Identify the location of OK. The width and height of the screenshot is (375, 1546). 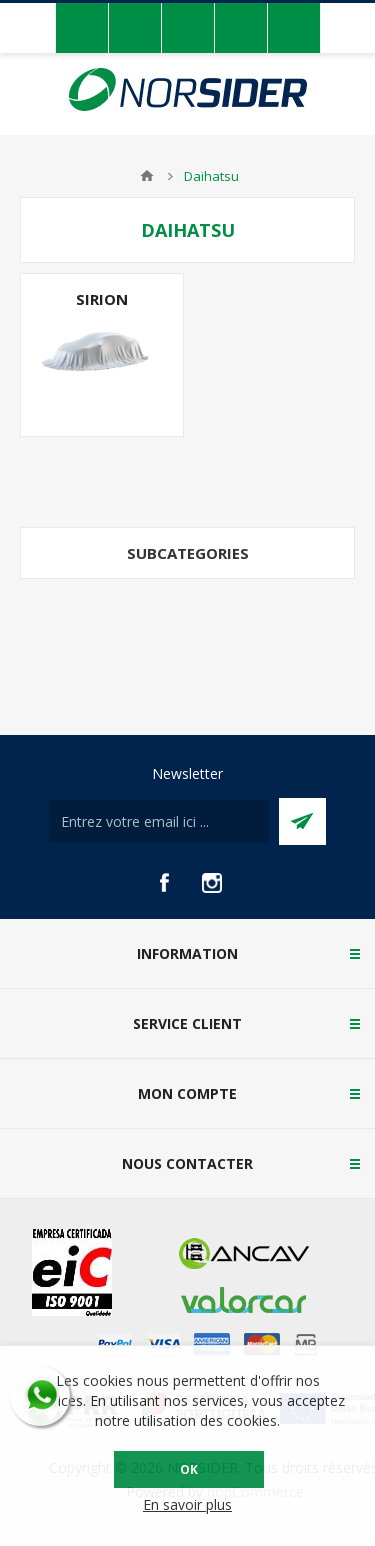
(189, 1469).